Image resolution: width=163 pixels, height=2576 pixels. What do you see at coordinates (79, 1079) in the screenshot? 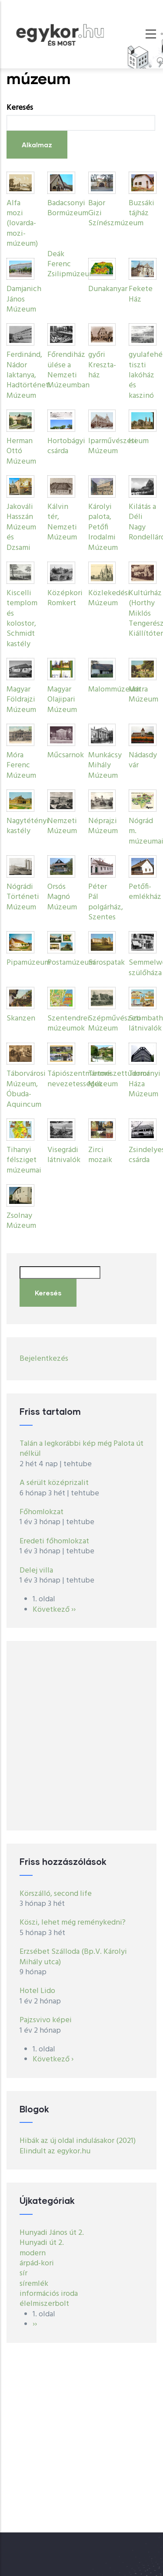
I see `Tápiószentmártoni nevezetességek` at bounding box center [79, 1079].